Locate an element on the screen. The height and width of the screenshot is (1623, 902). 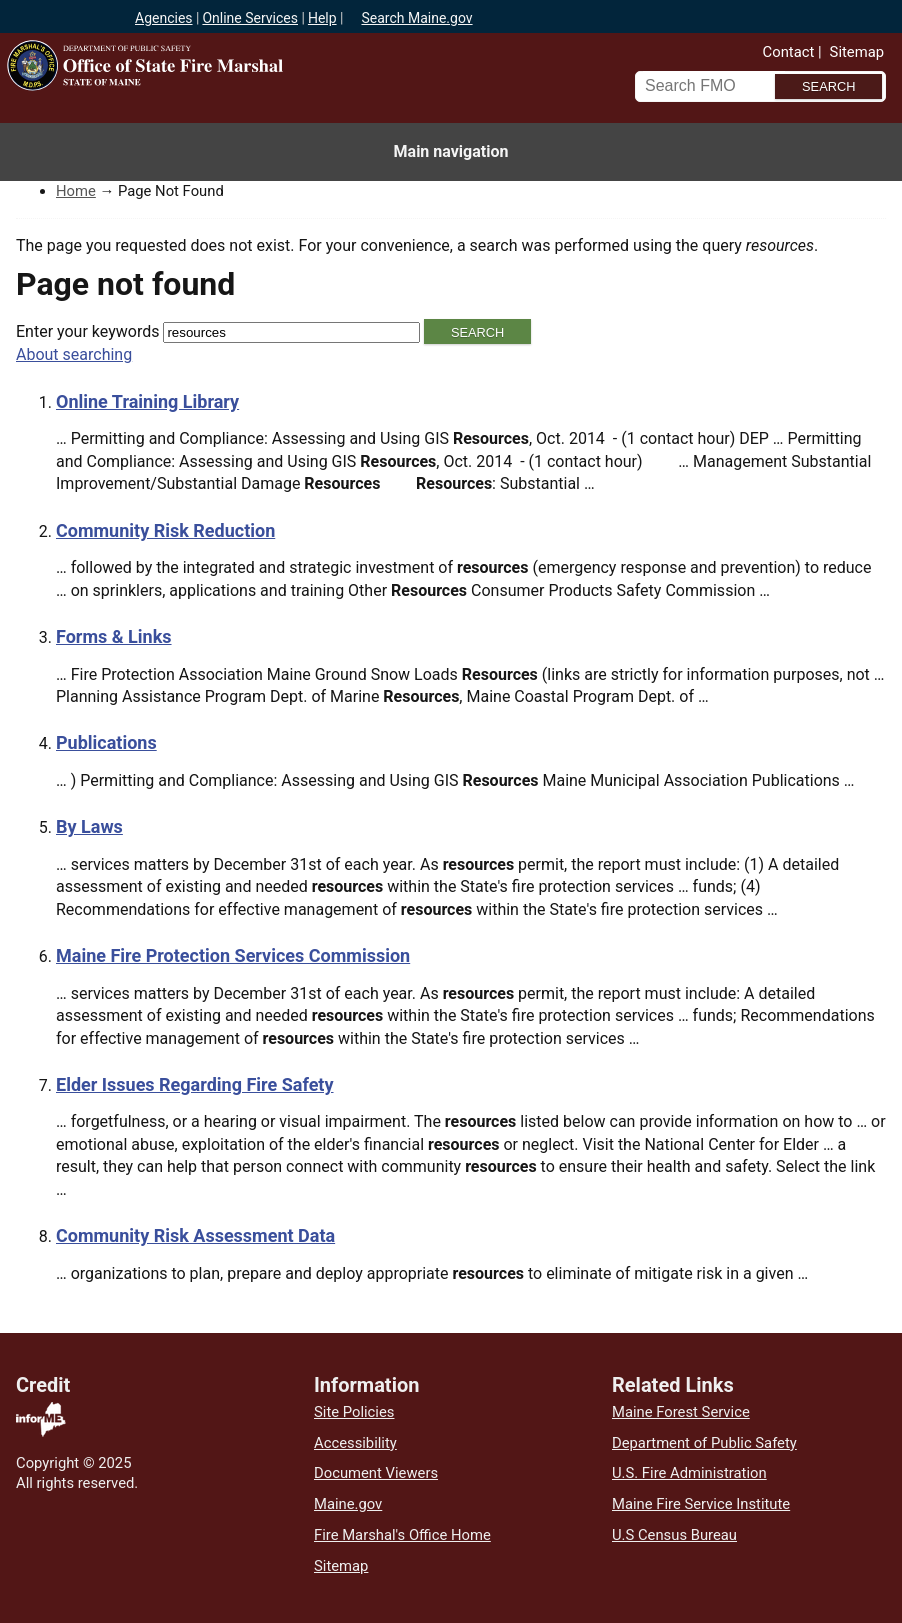
Community Risk Reduction is located at coordinates (165, 530).